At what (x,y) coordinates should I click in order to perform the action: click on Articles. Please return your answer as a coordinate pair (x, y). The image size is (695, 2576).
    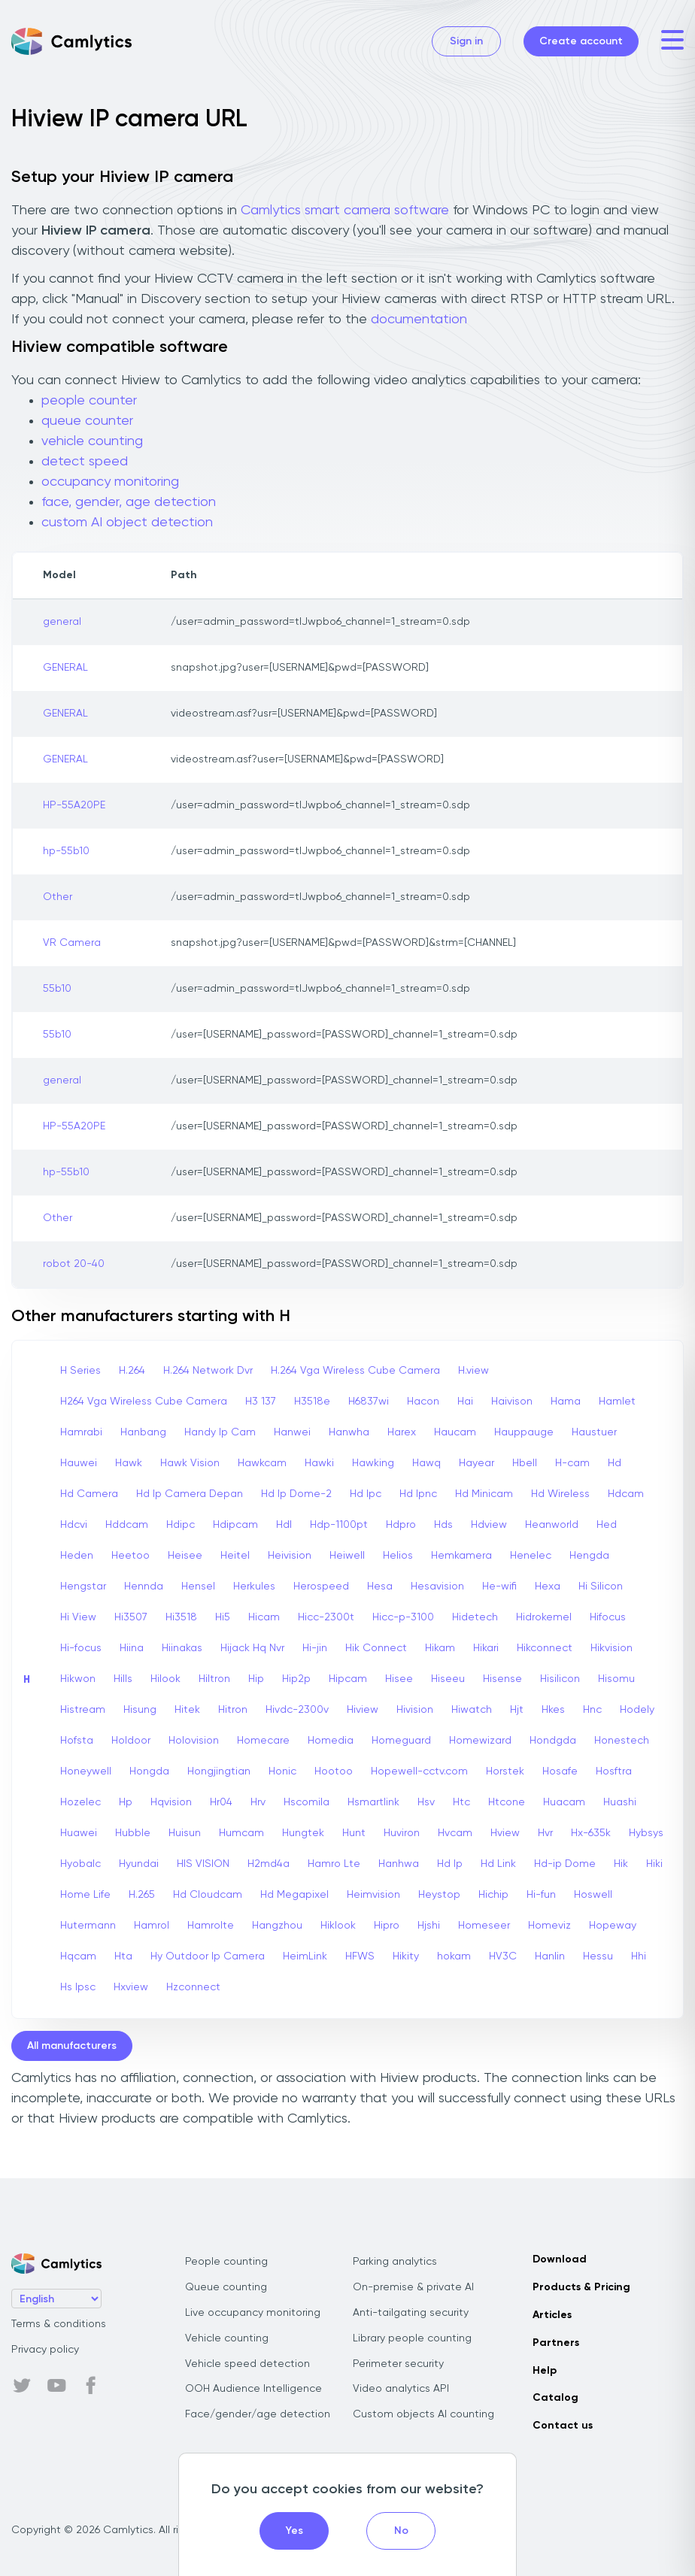
    Looking at the image, I should click on (552, 2315).